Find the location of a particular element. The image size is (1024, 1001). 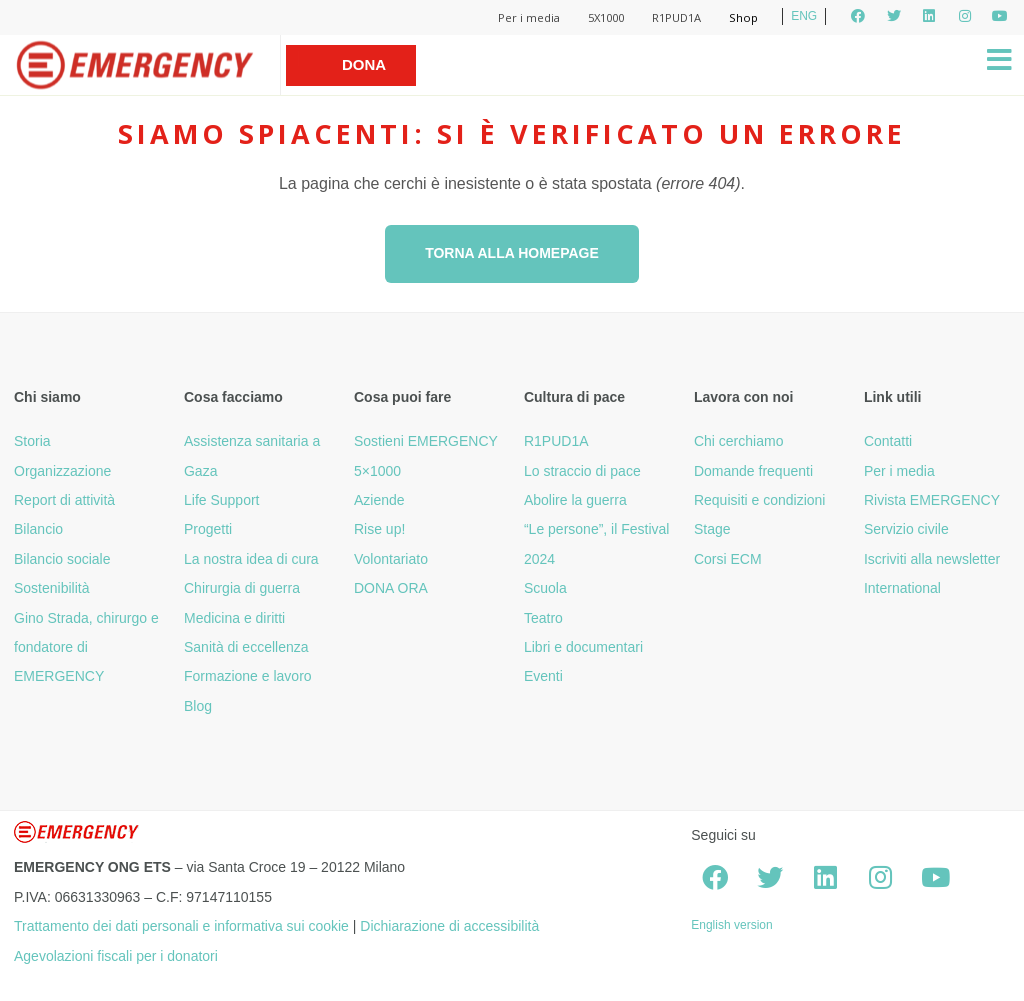

Lo straccio di pace is located at coordinates (582, 471).